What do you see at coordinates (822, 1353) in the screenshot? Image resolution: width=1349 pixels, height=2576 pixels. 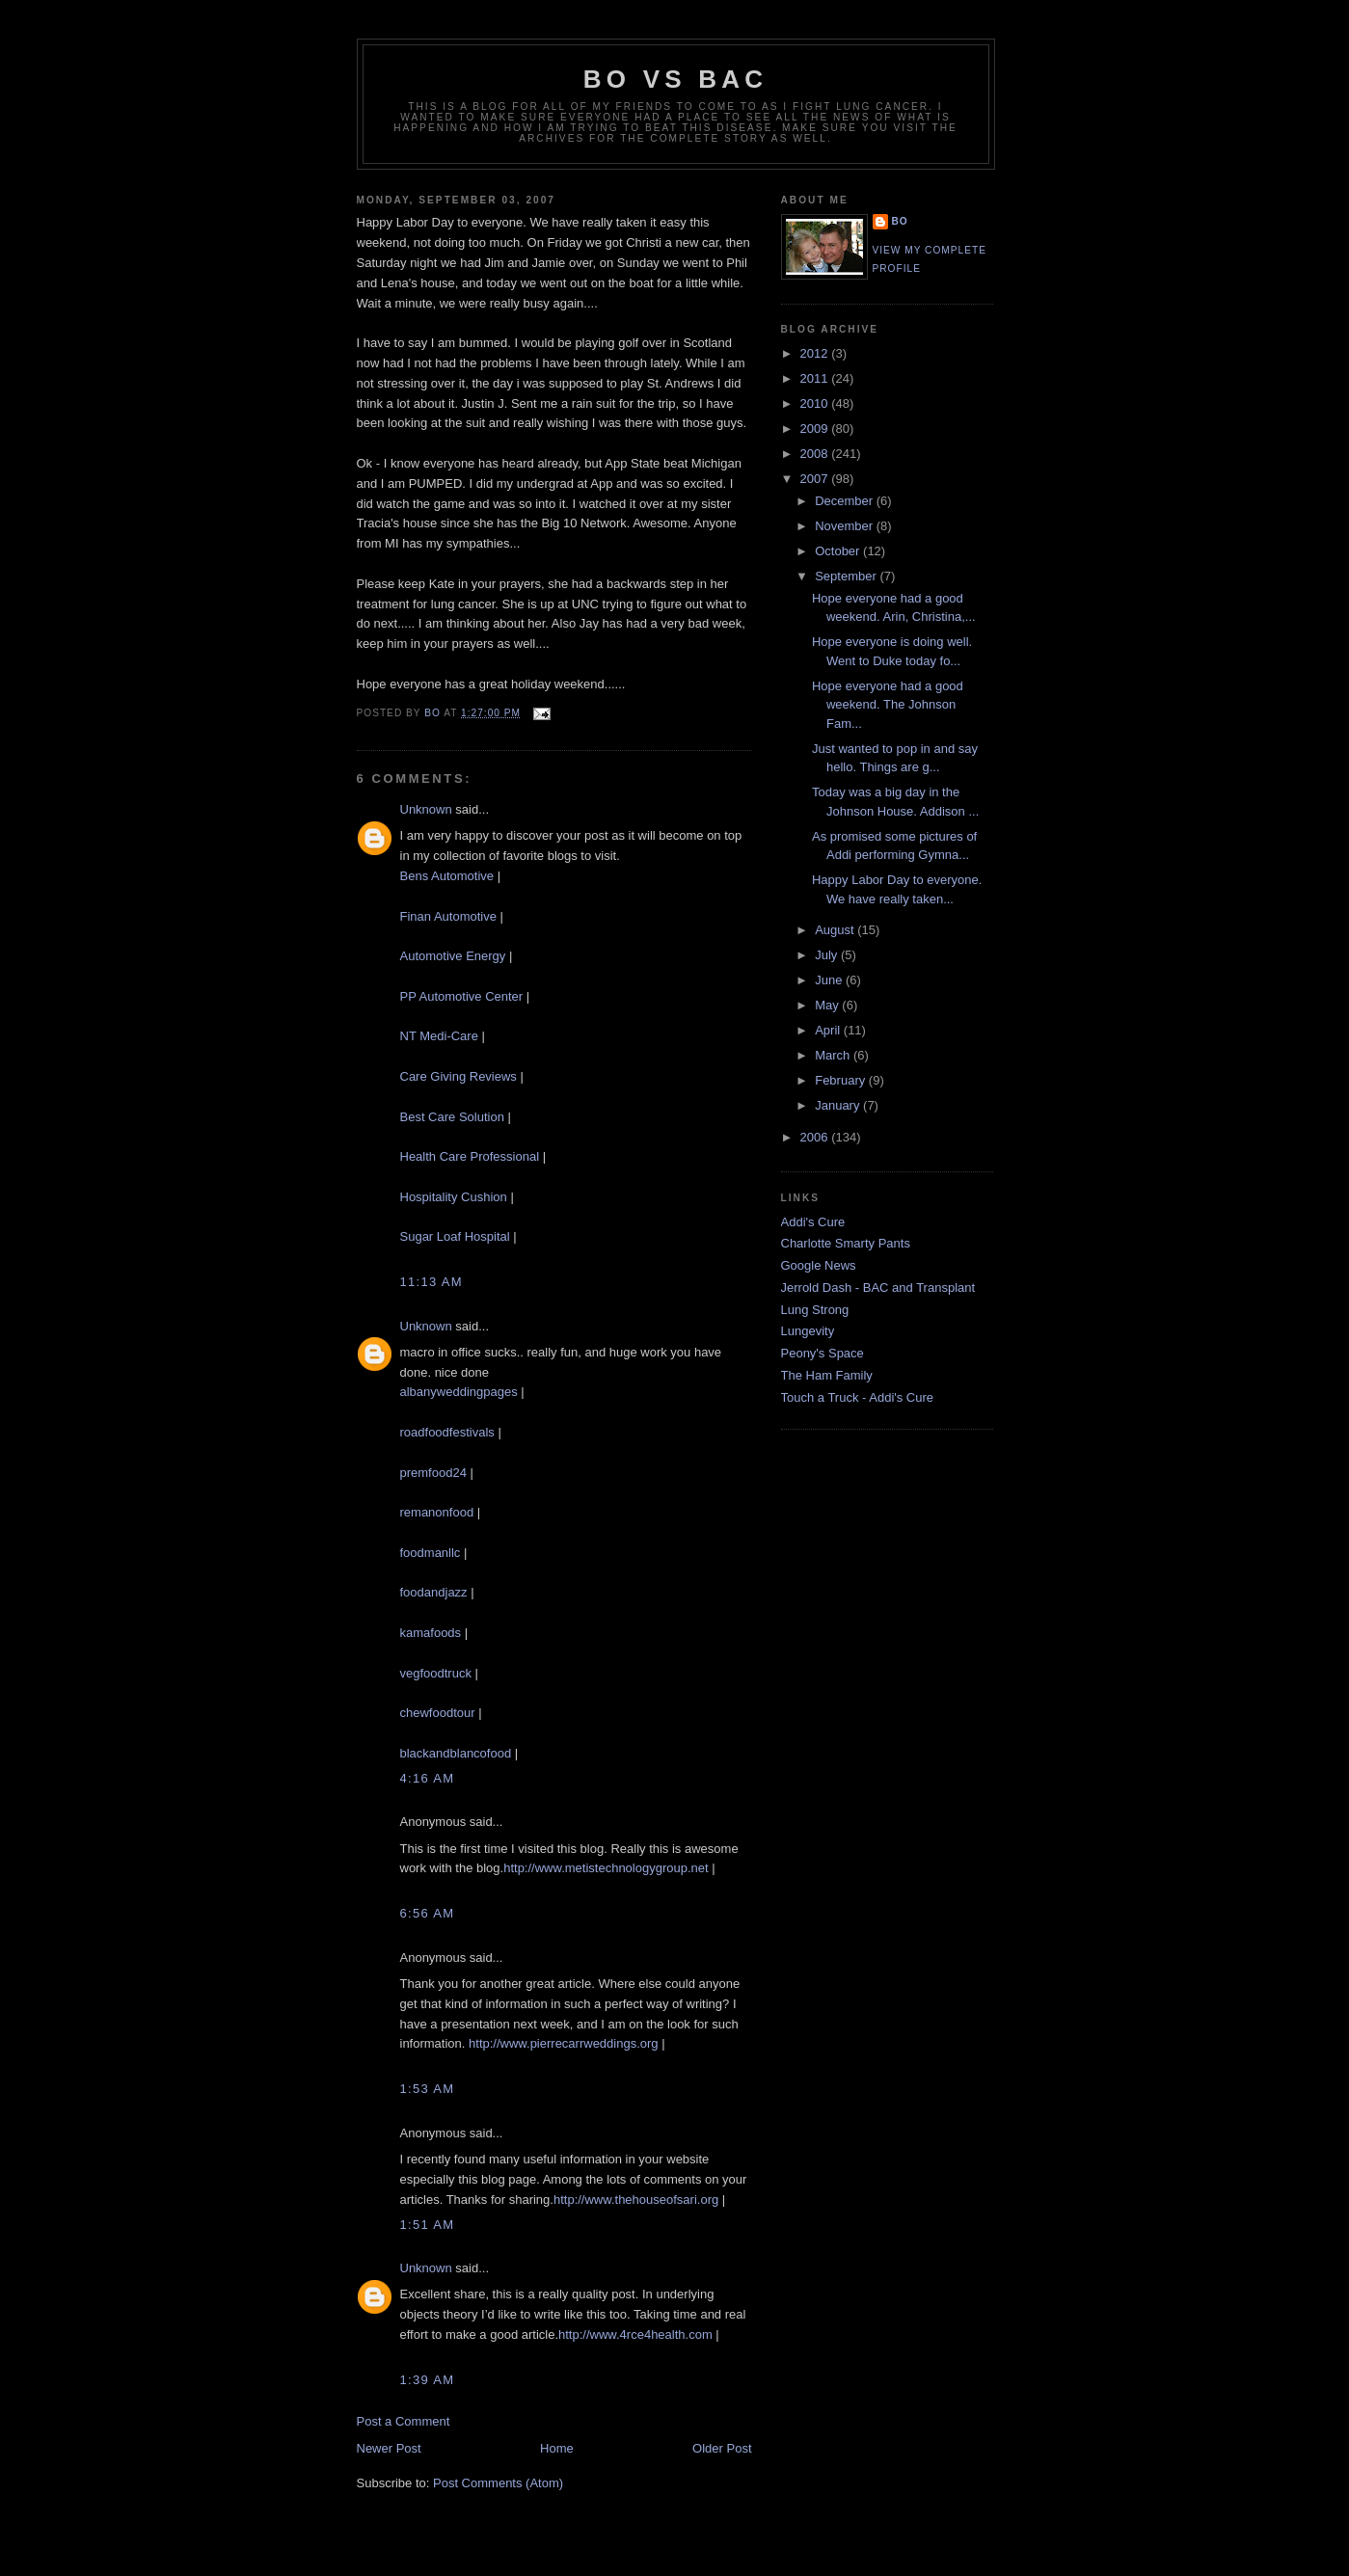 I see `Peony's Space` at bounding box center [822, 1353].